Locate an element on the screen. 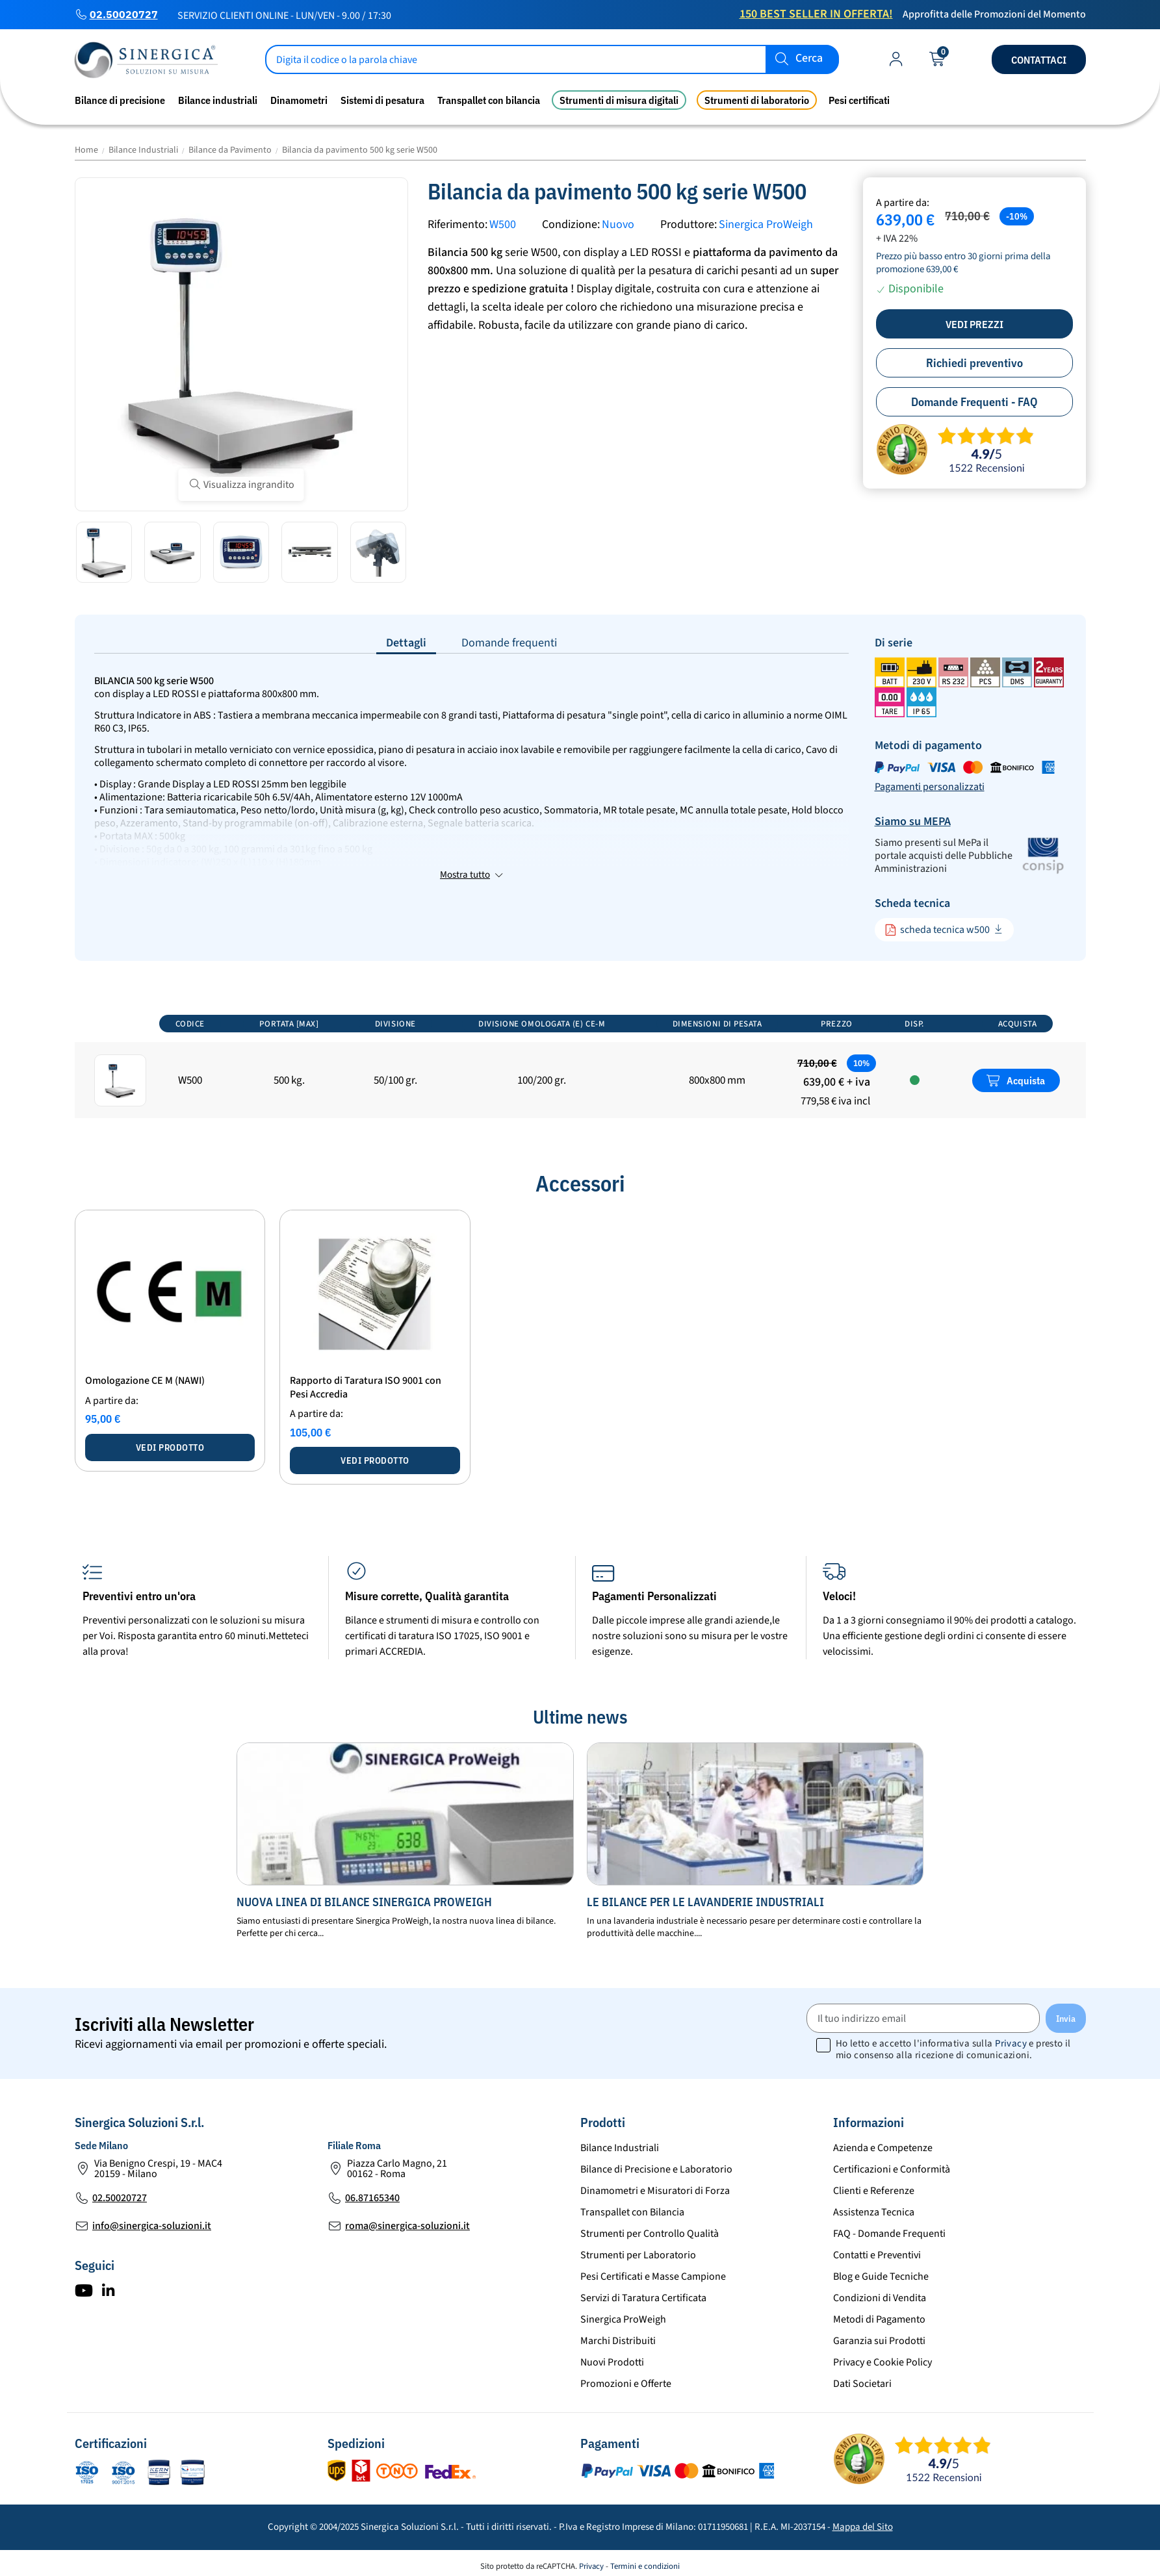 This screenshot has width=1160, height=2576. Certificazioni e Conformità is located at coordinates (891, 2169).